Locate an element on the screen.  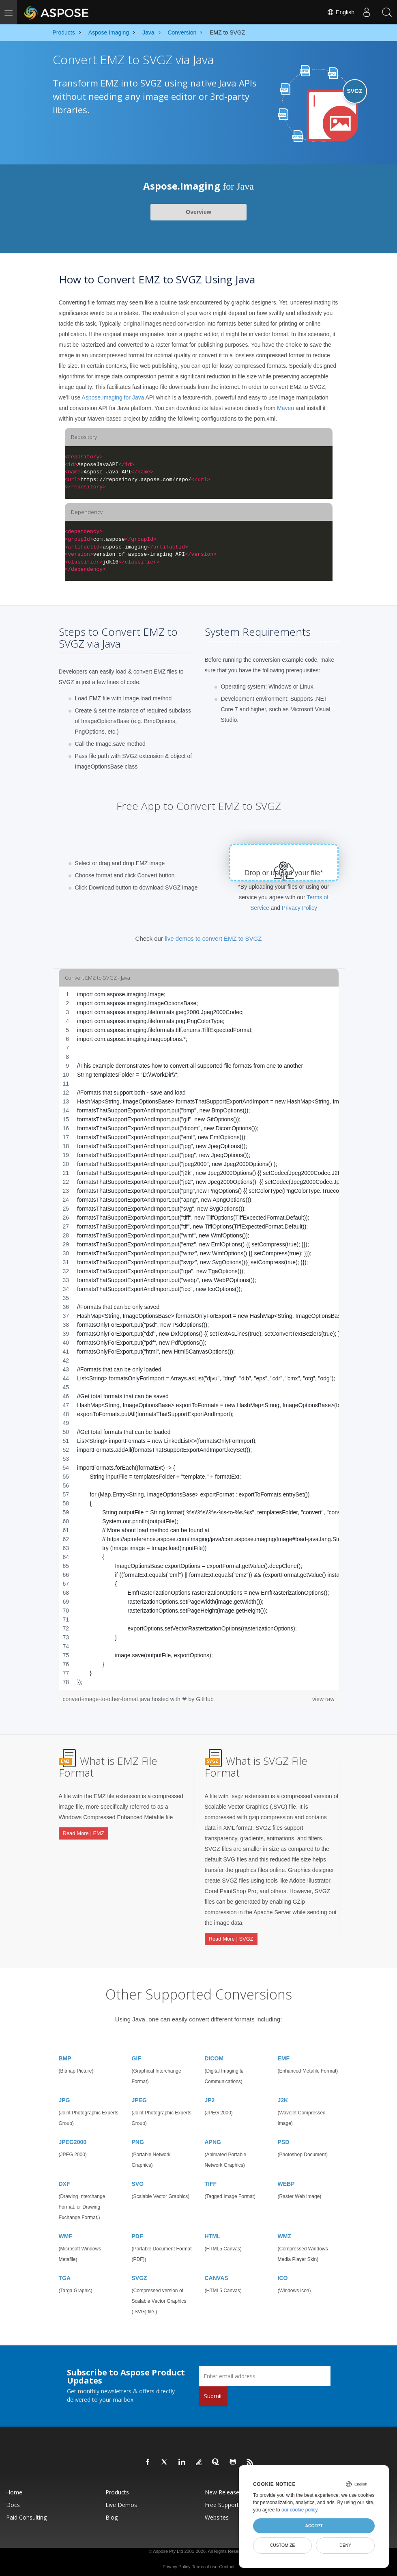
WMZ is located at coordinates (284, 2234).